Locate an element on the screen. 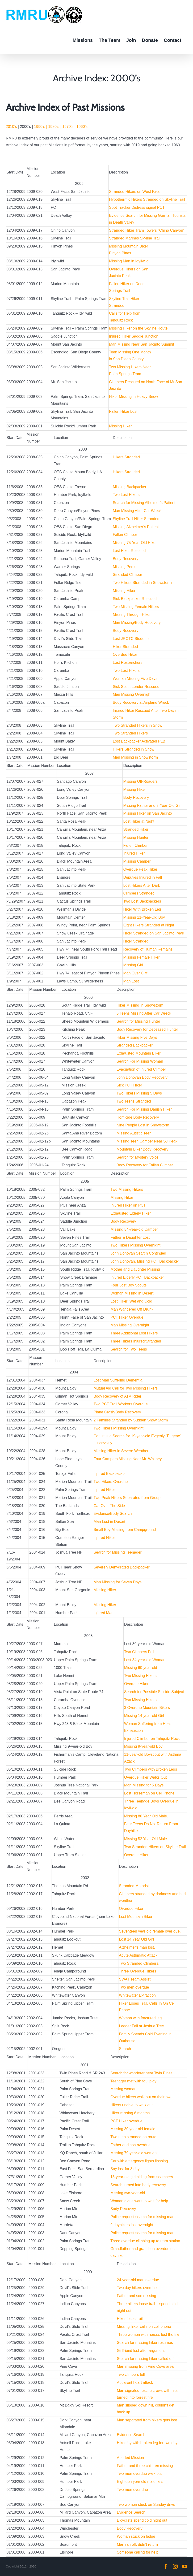  Search for missing hiker called off is located at coordinates (145, 2359).